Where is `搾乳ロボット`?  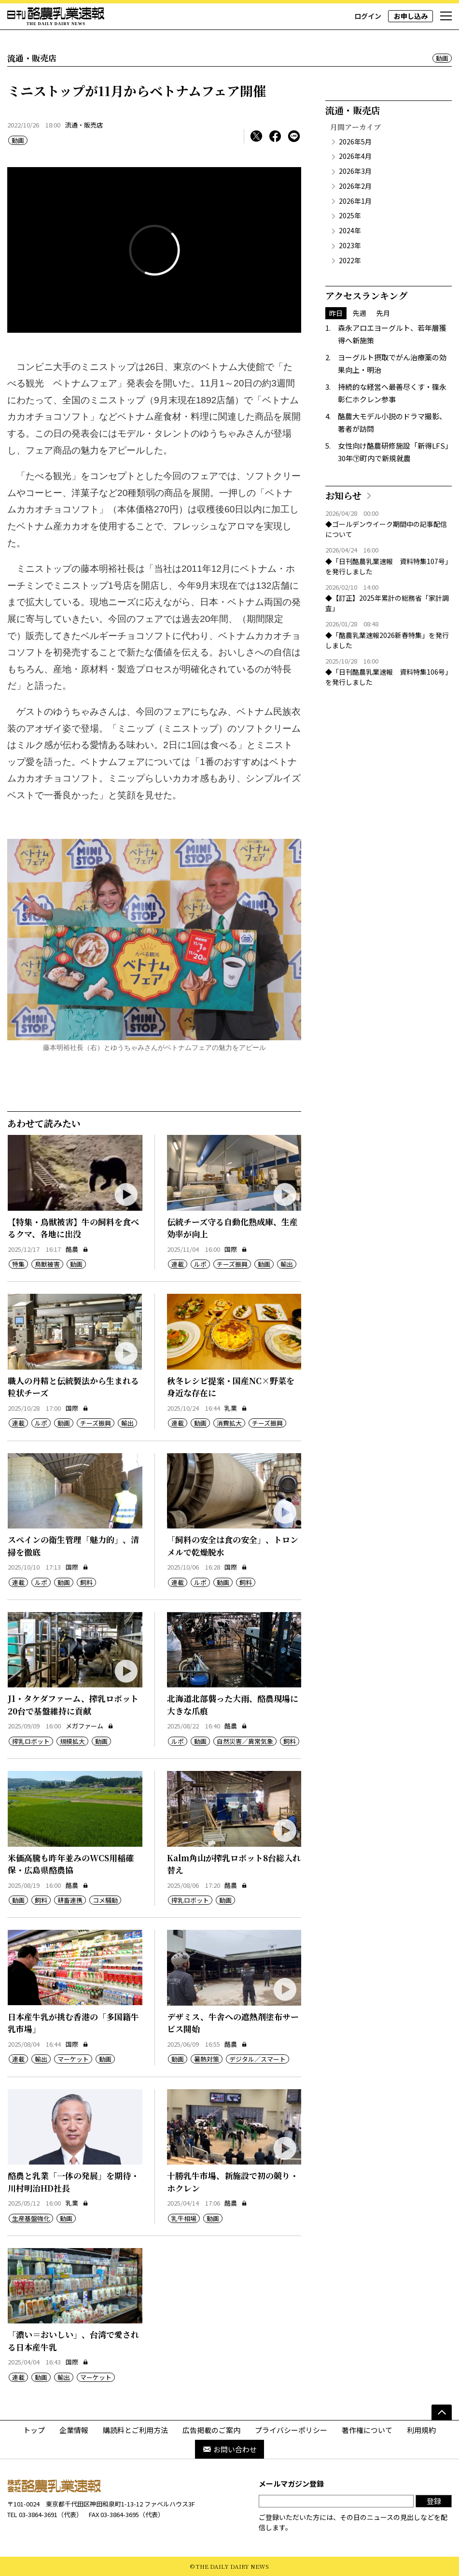 搾乳ロボット is located at coordinates (31, 1741).